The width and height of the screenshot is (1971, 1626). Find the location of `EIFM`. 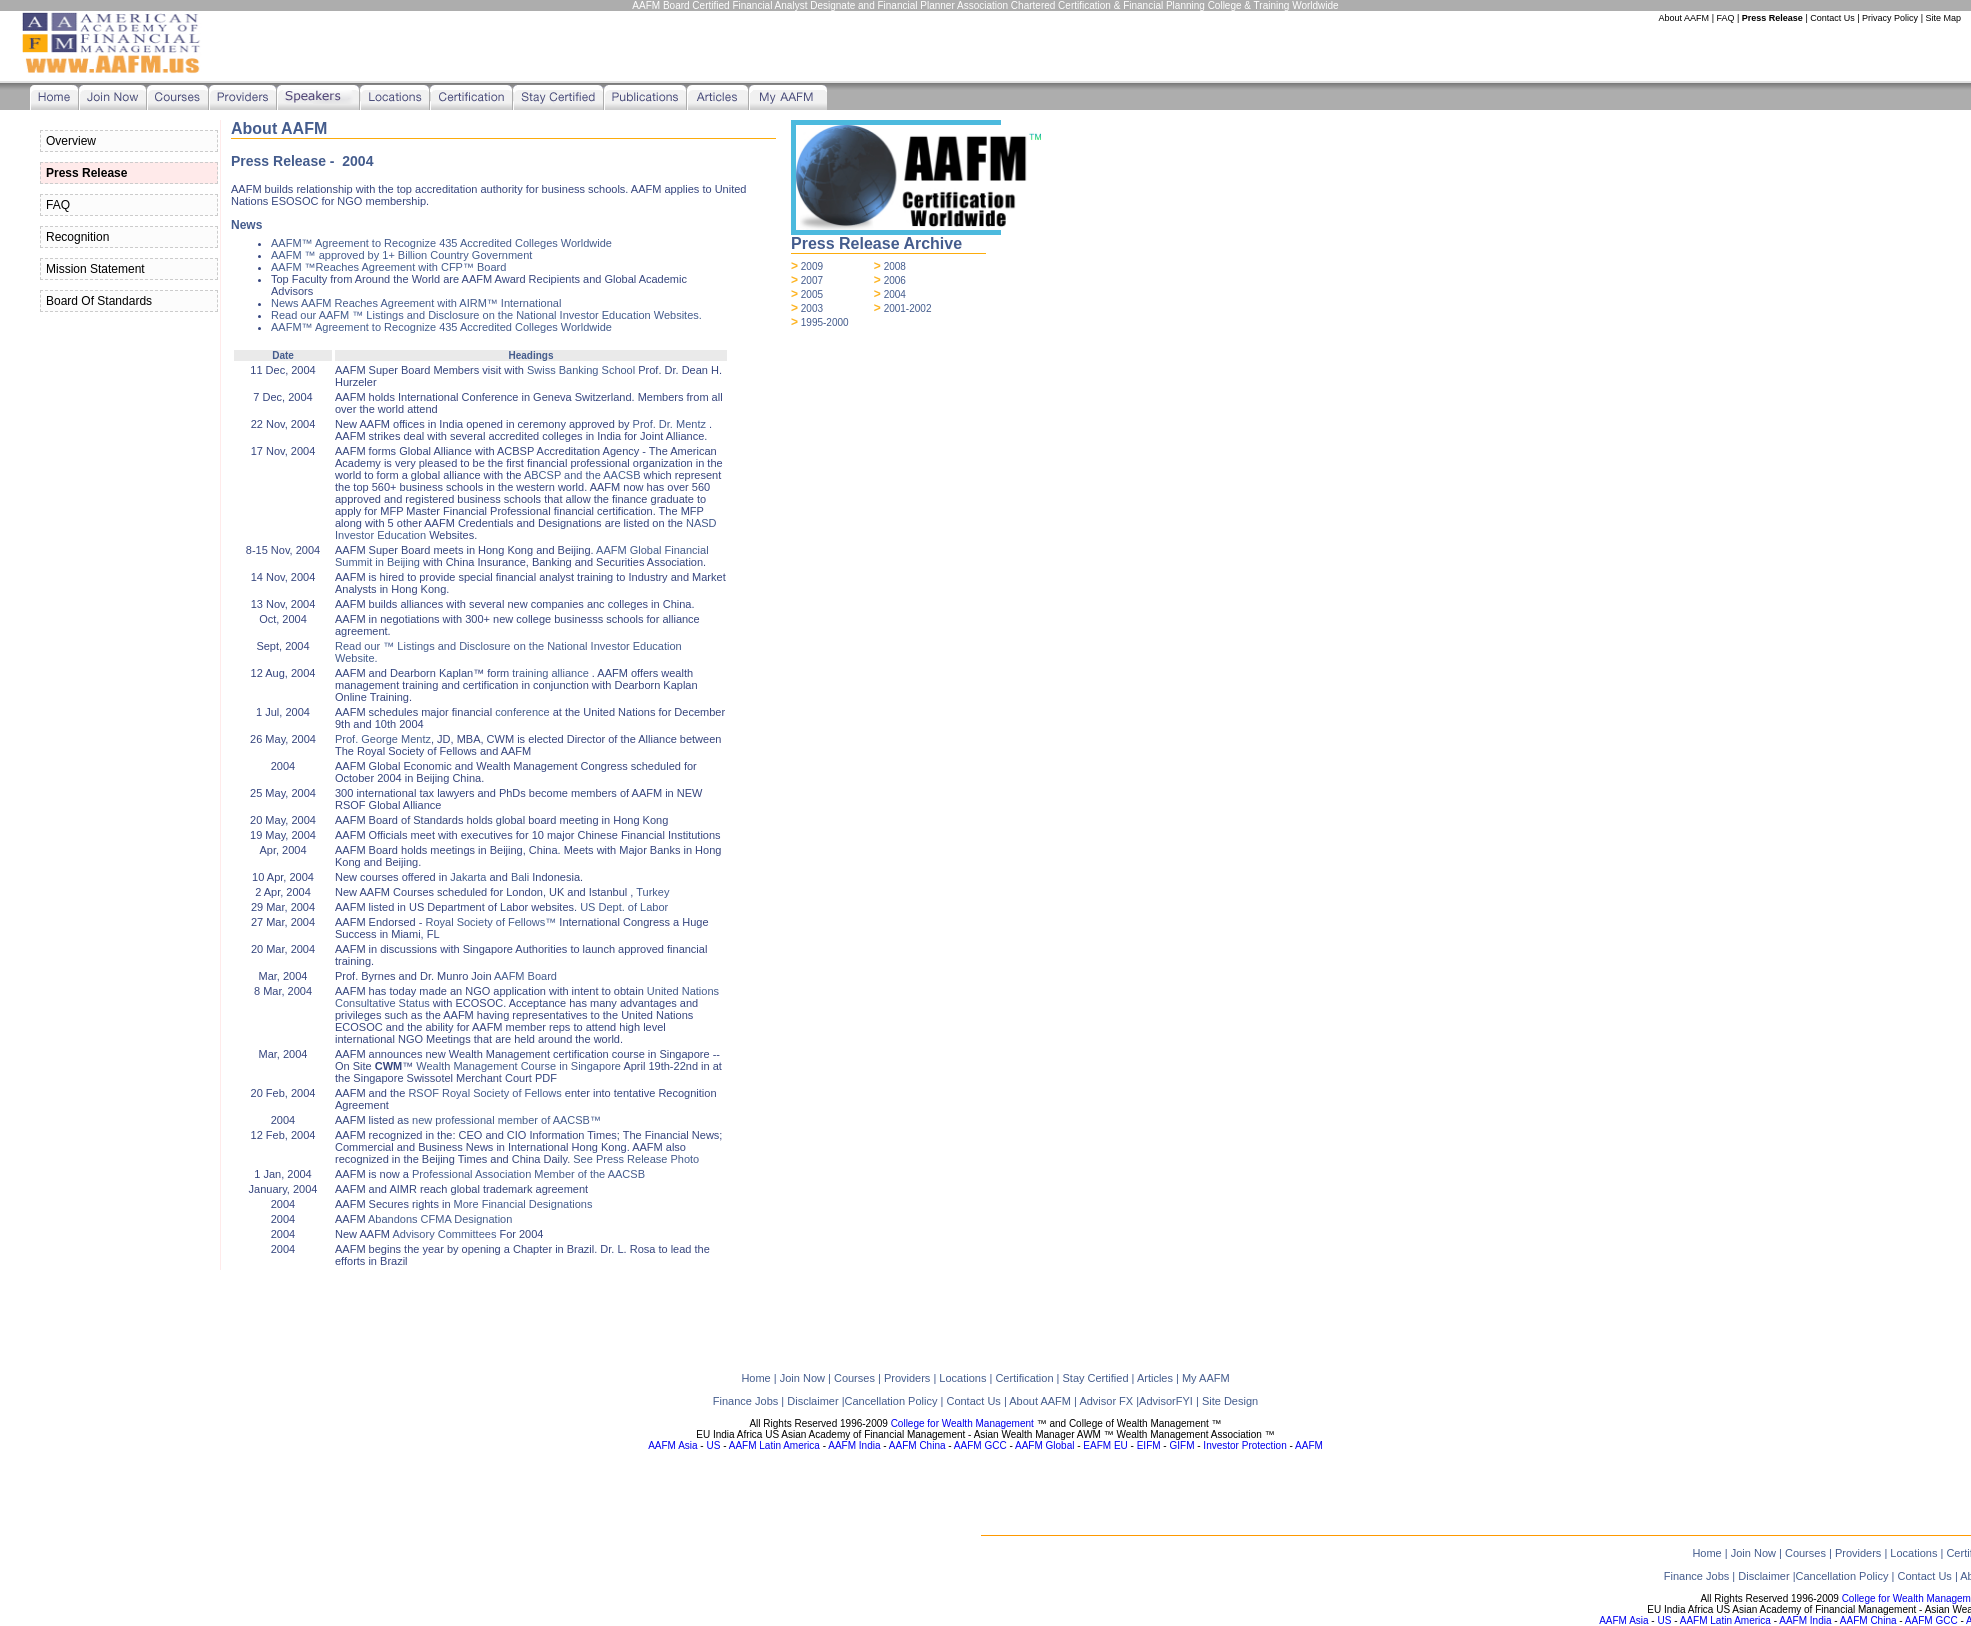

EIFM is located at coordinates (1149, 1445).